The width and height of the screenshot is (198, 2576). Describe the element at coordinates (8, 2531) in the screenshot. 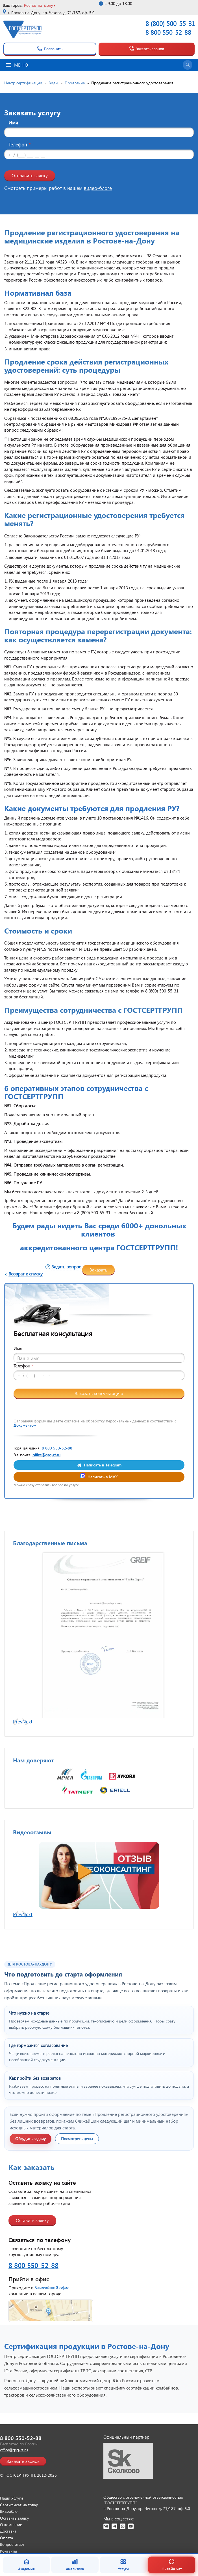

I see `Доставка` at that location.